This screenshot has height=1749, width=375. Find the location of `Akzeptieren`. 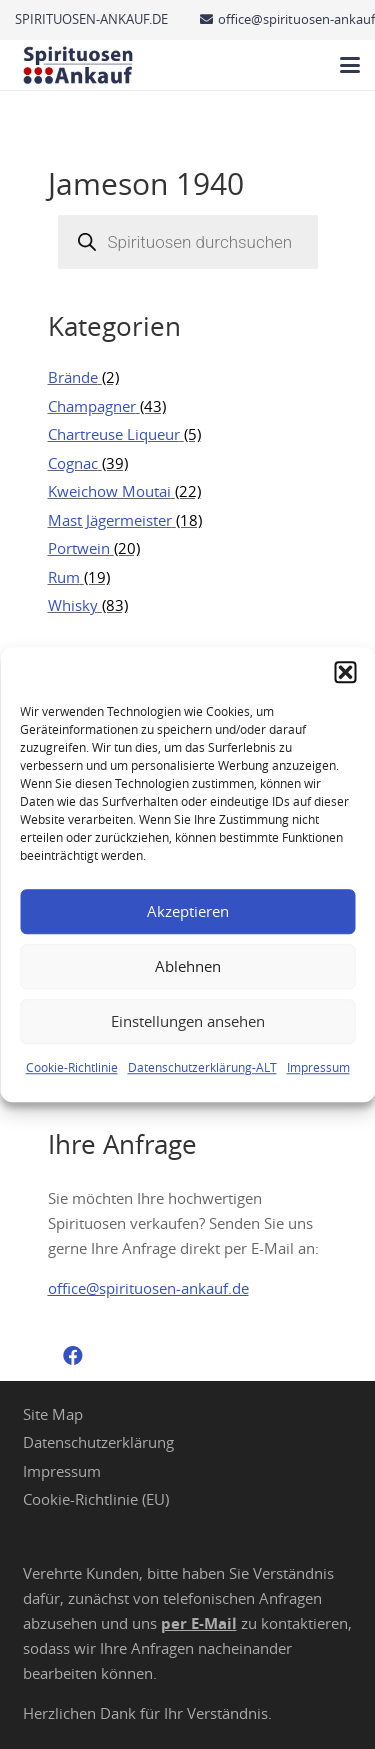

Akzeptieren is located at coordinates (188, 911).